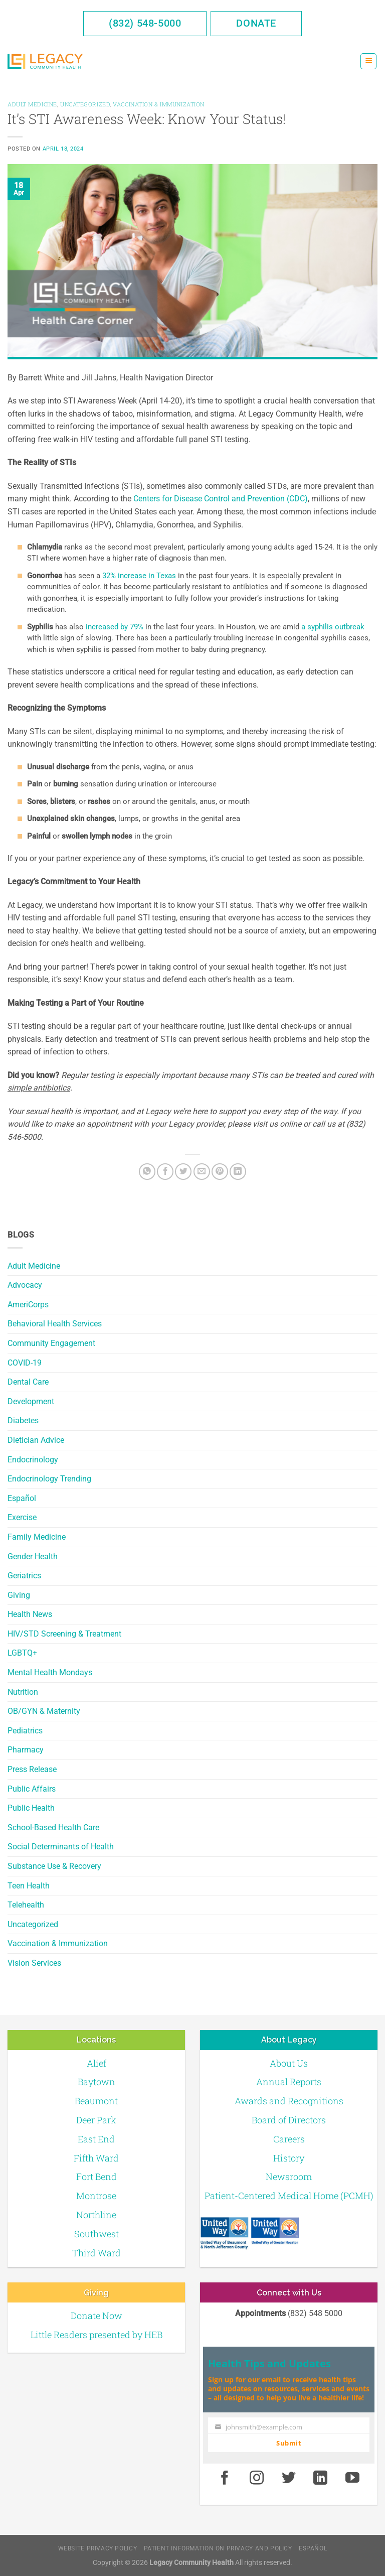  I want to click on [Email to a Friend], so click(202, 1171).